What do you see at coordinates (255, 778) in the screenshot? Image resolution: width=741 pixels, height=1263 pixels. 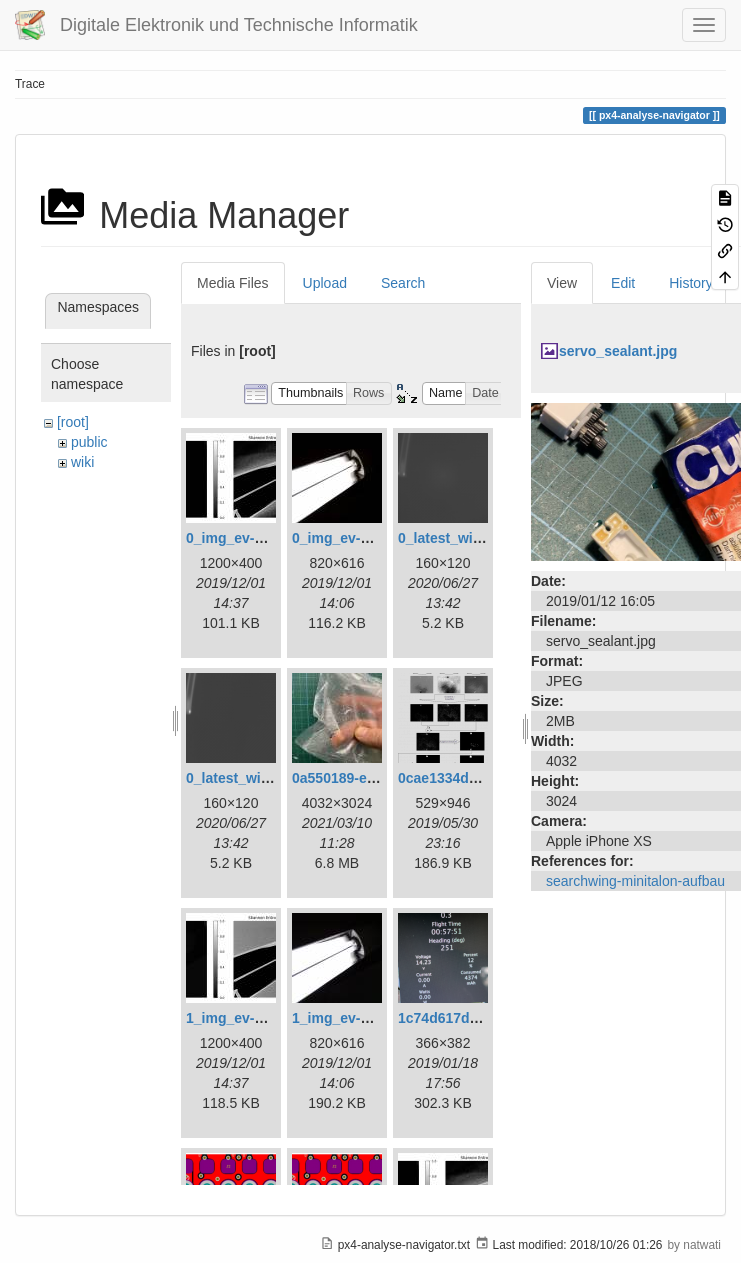 I see `0_latest_without.png` at bounding box center [255, 778].